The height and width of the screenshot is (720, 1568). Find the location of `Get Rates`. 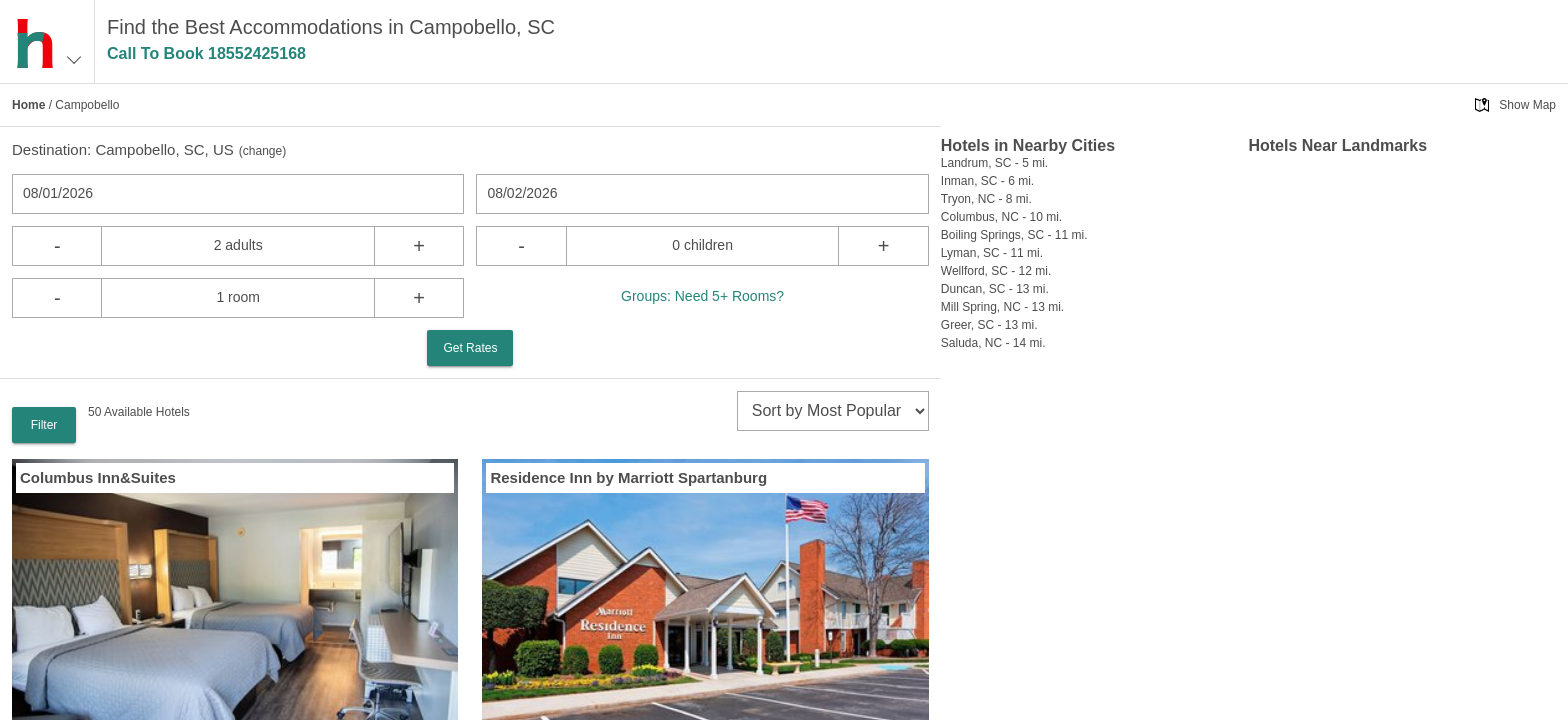

Get Rates is located at coordinates (470, 348).